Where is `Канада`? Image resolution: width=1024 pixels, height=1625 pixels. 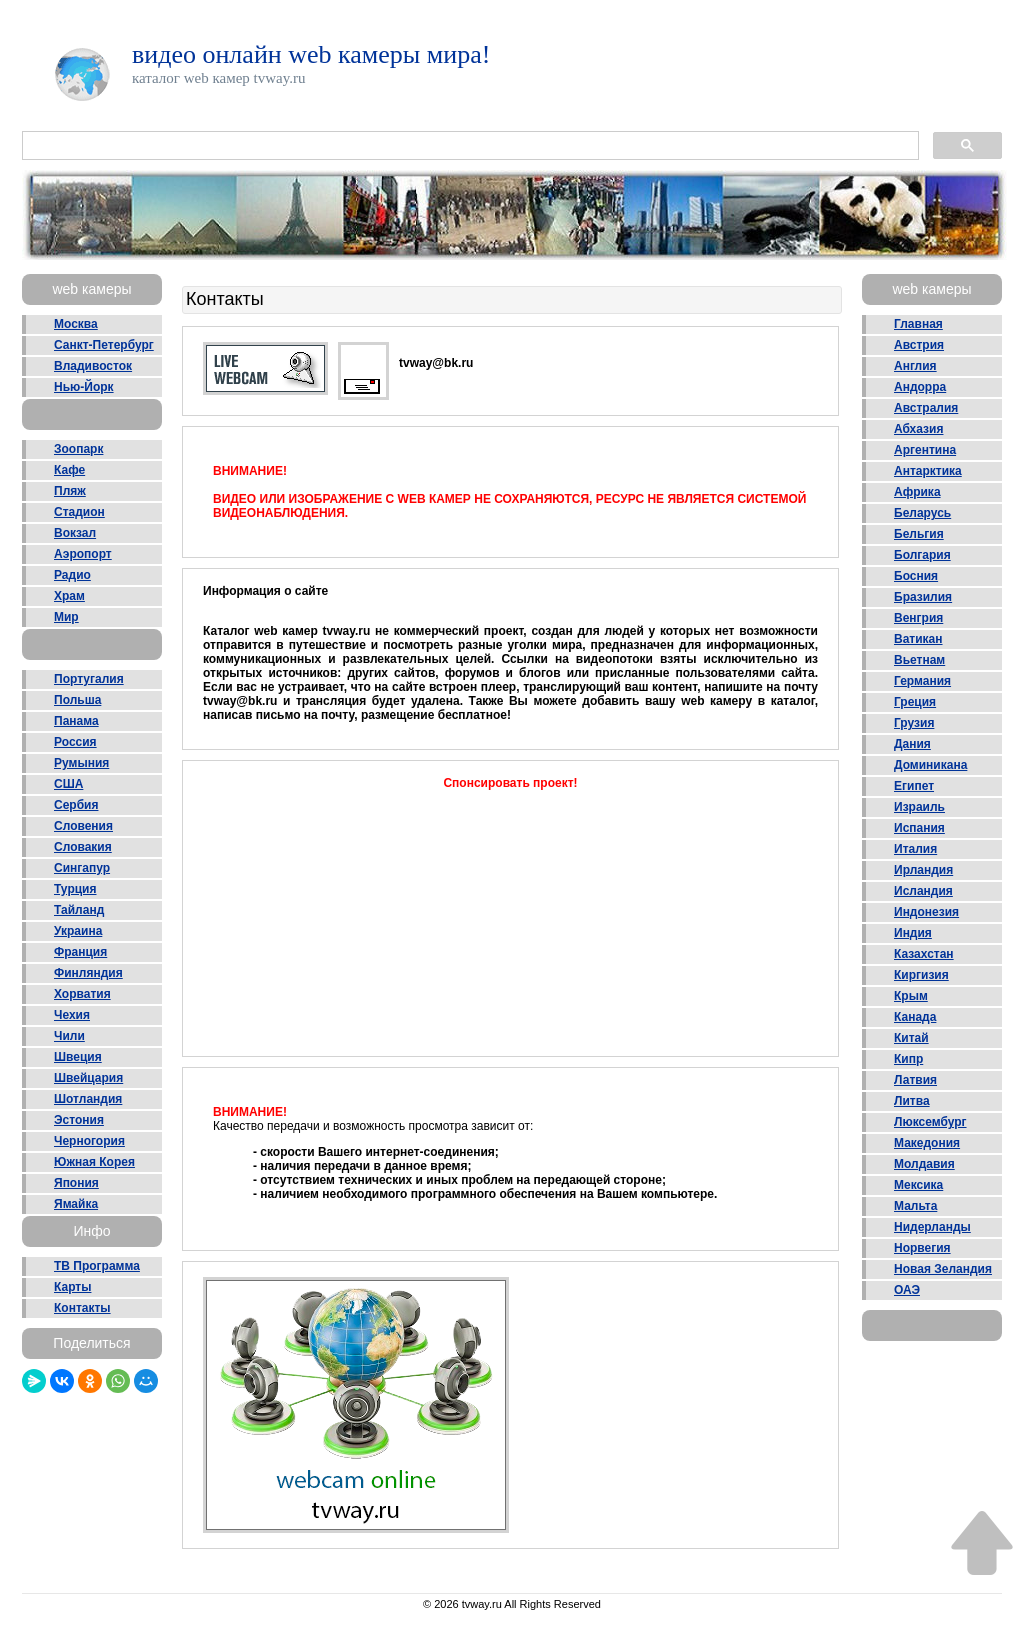 Канада is located at coordinates (915, 1017).